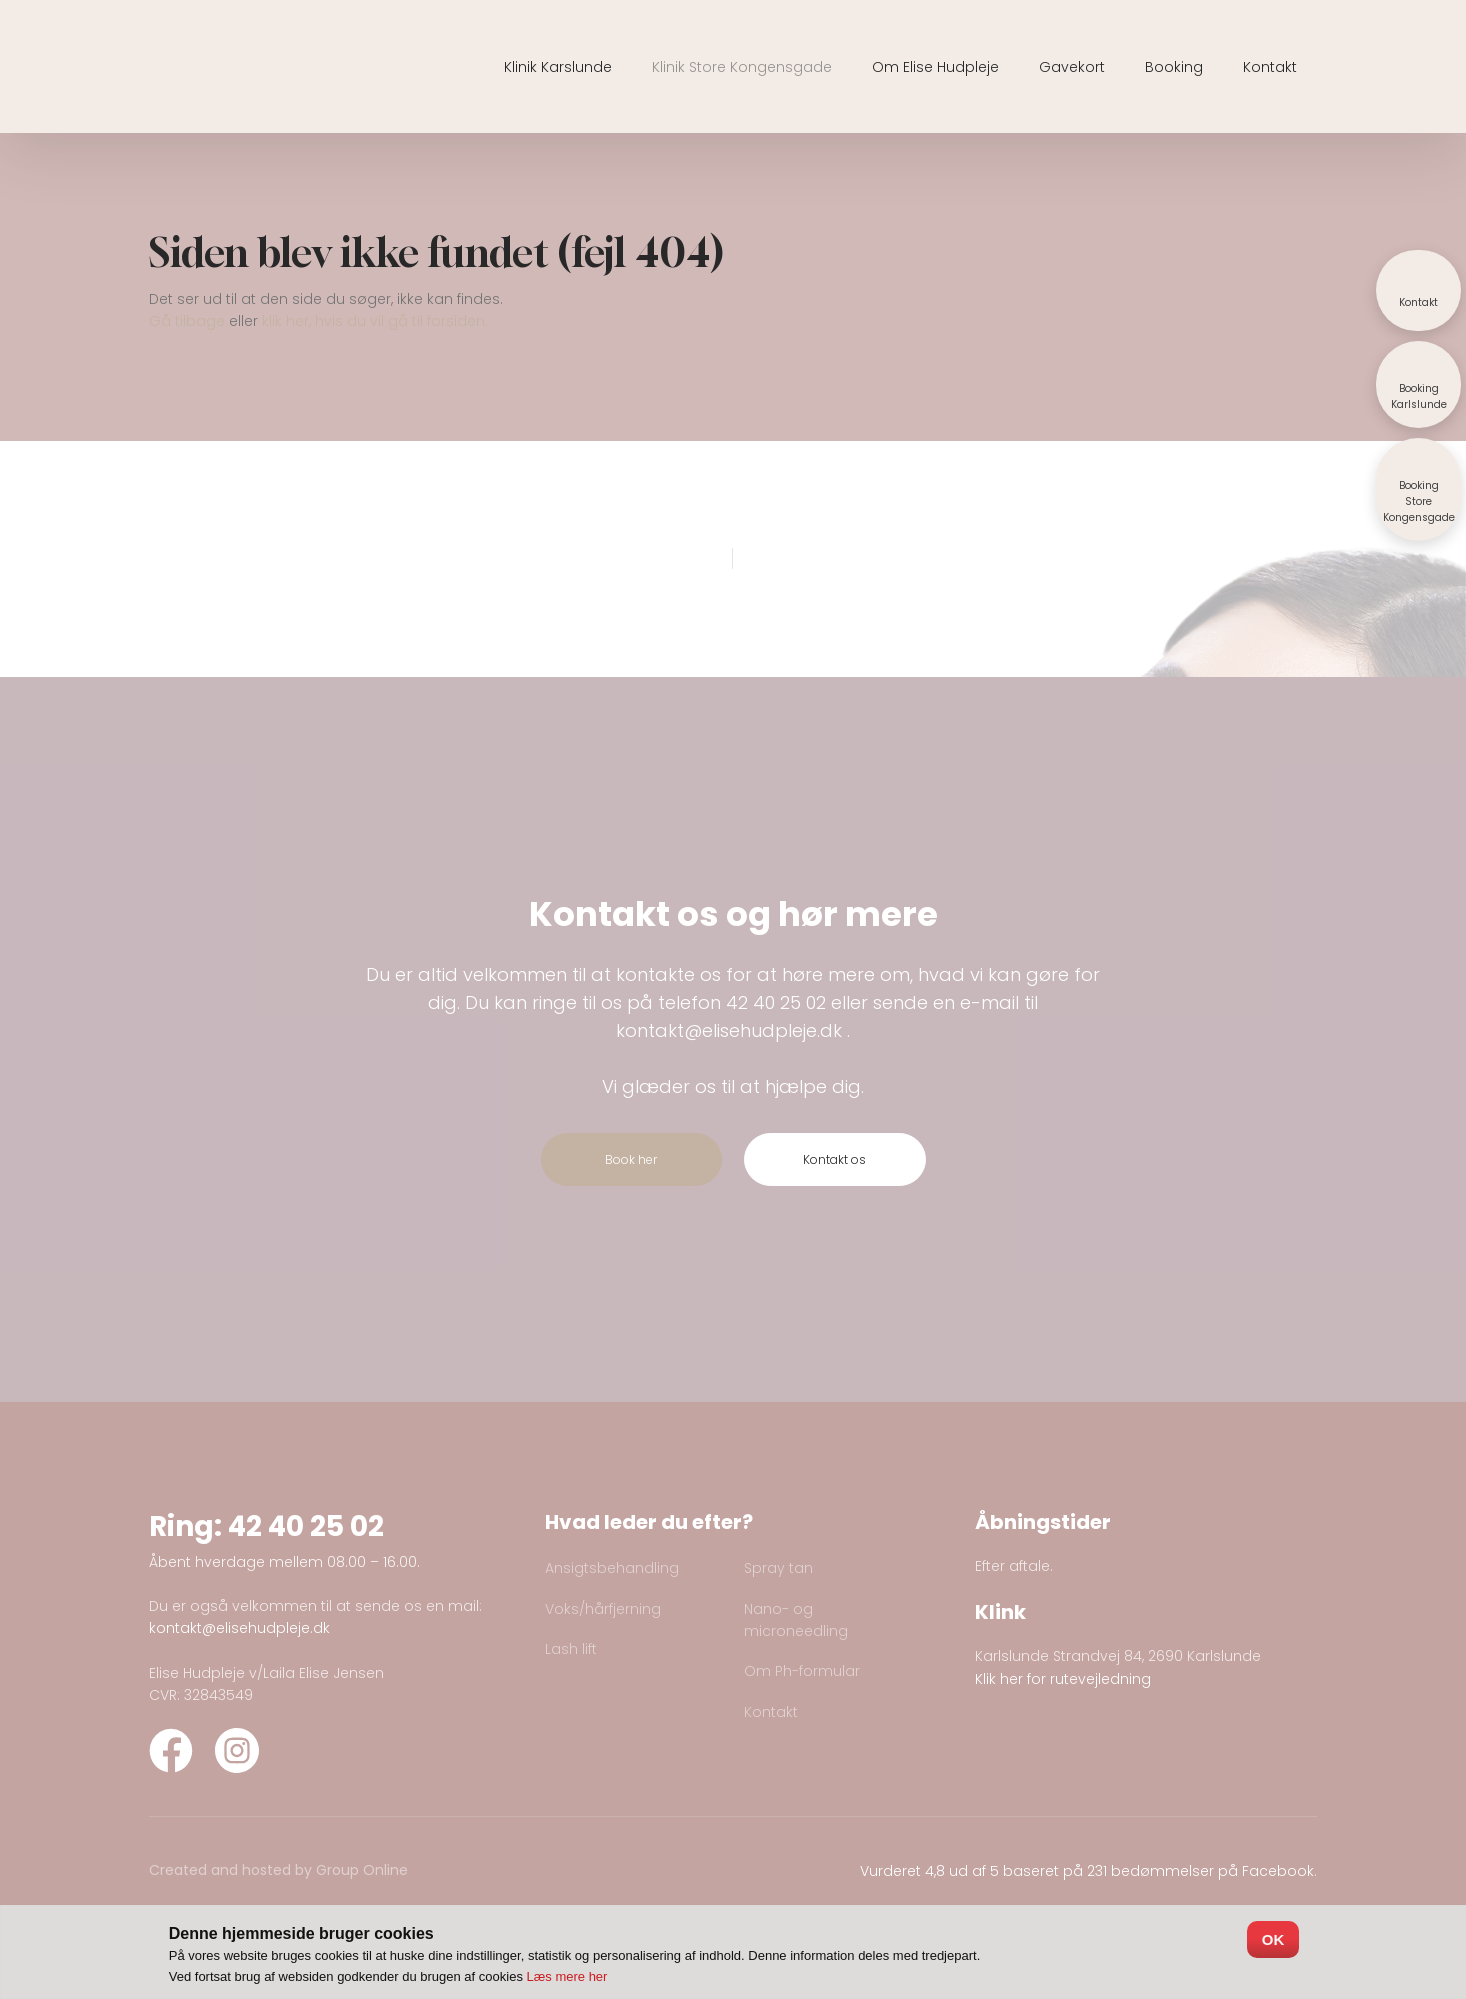  What do you see at coordinates (1072, 67) in the screenshot?
I see `Gavekort` at bounding box center [1072, 67].